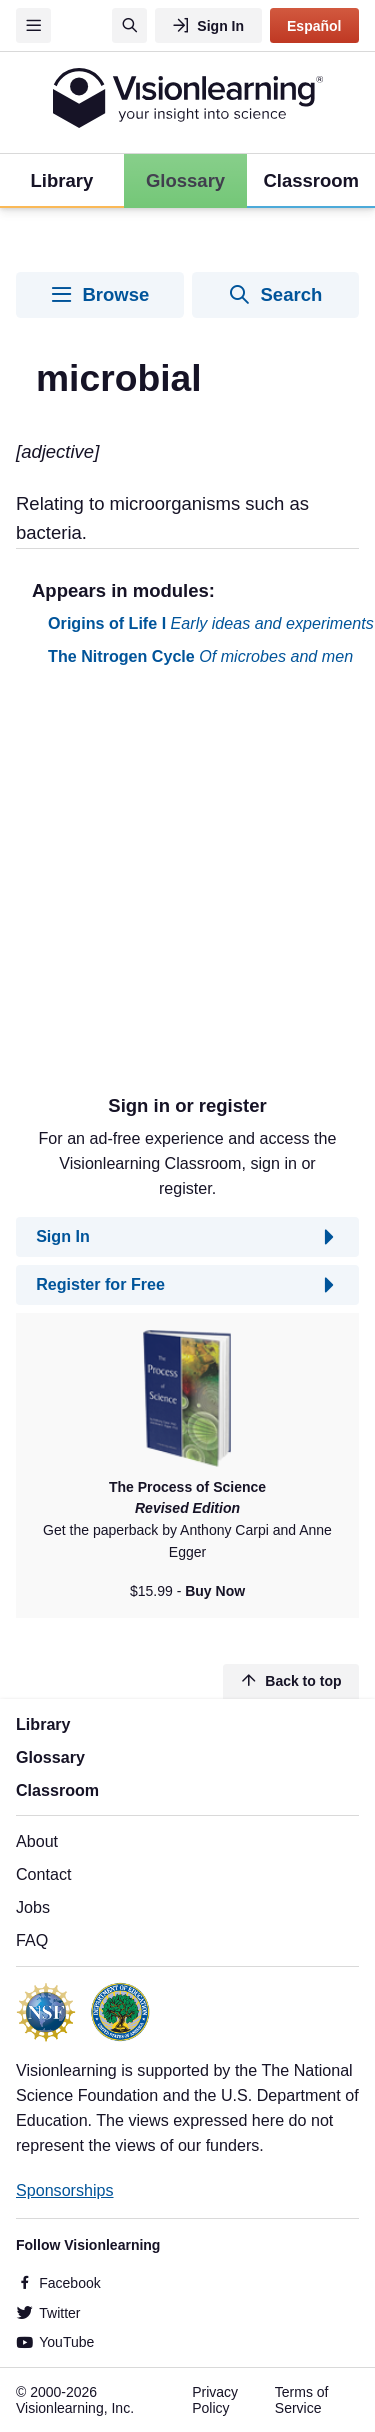 This screenshot has width=375, height=2432. Describe the element at coordinates (302, 2400) in the screenshot. I see `Terms of Service` at that location.